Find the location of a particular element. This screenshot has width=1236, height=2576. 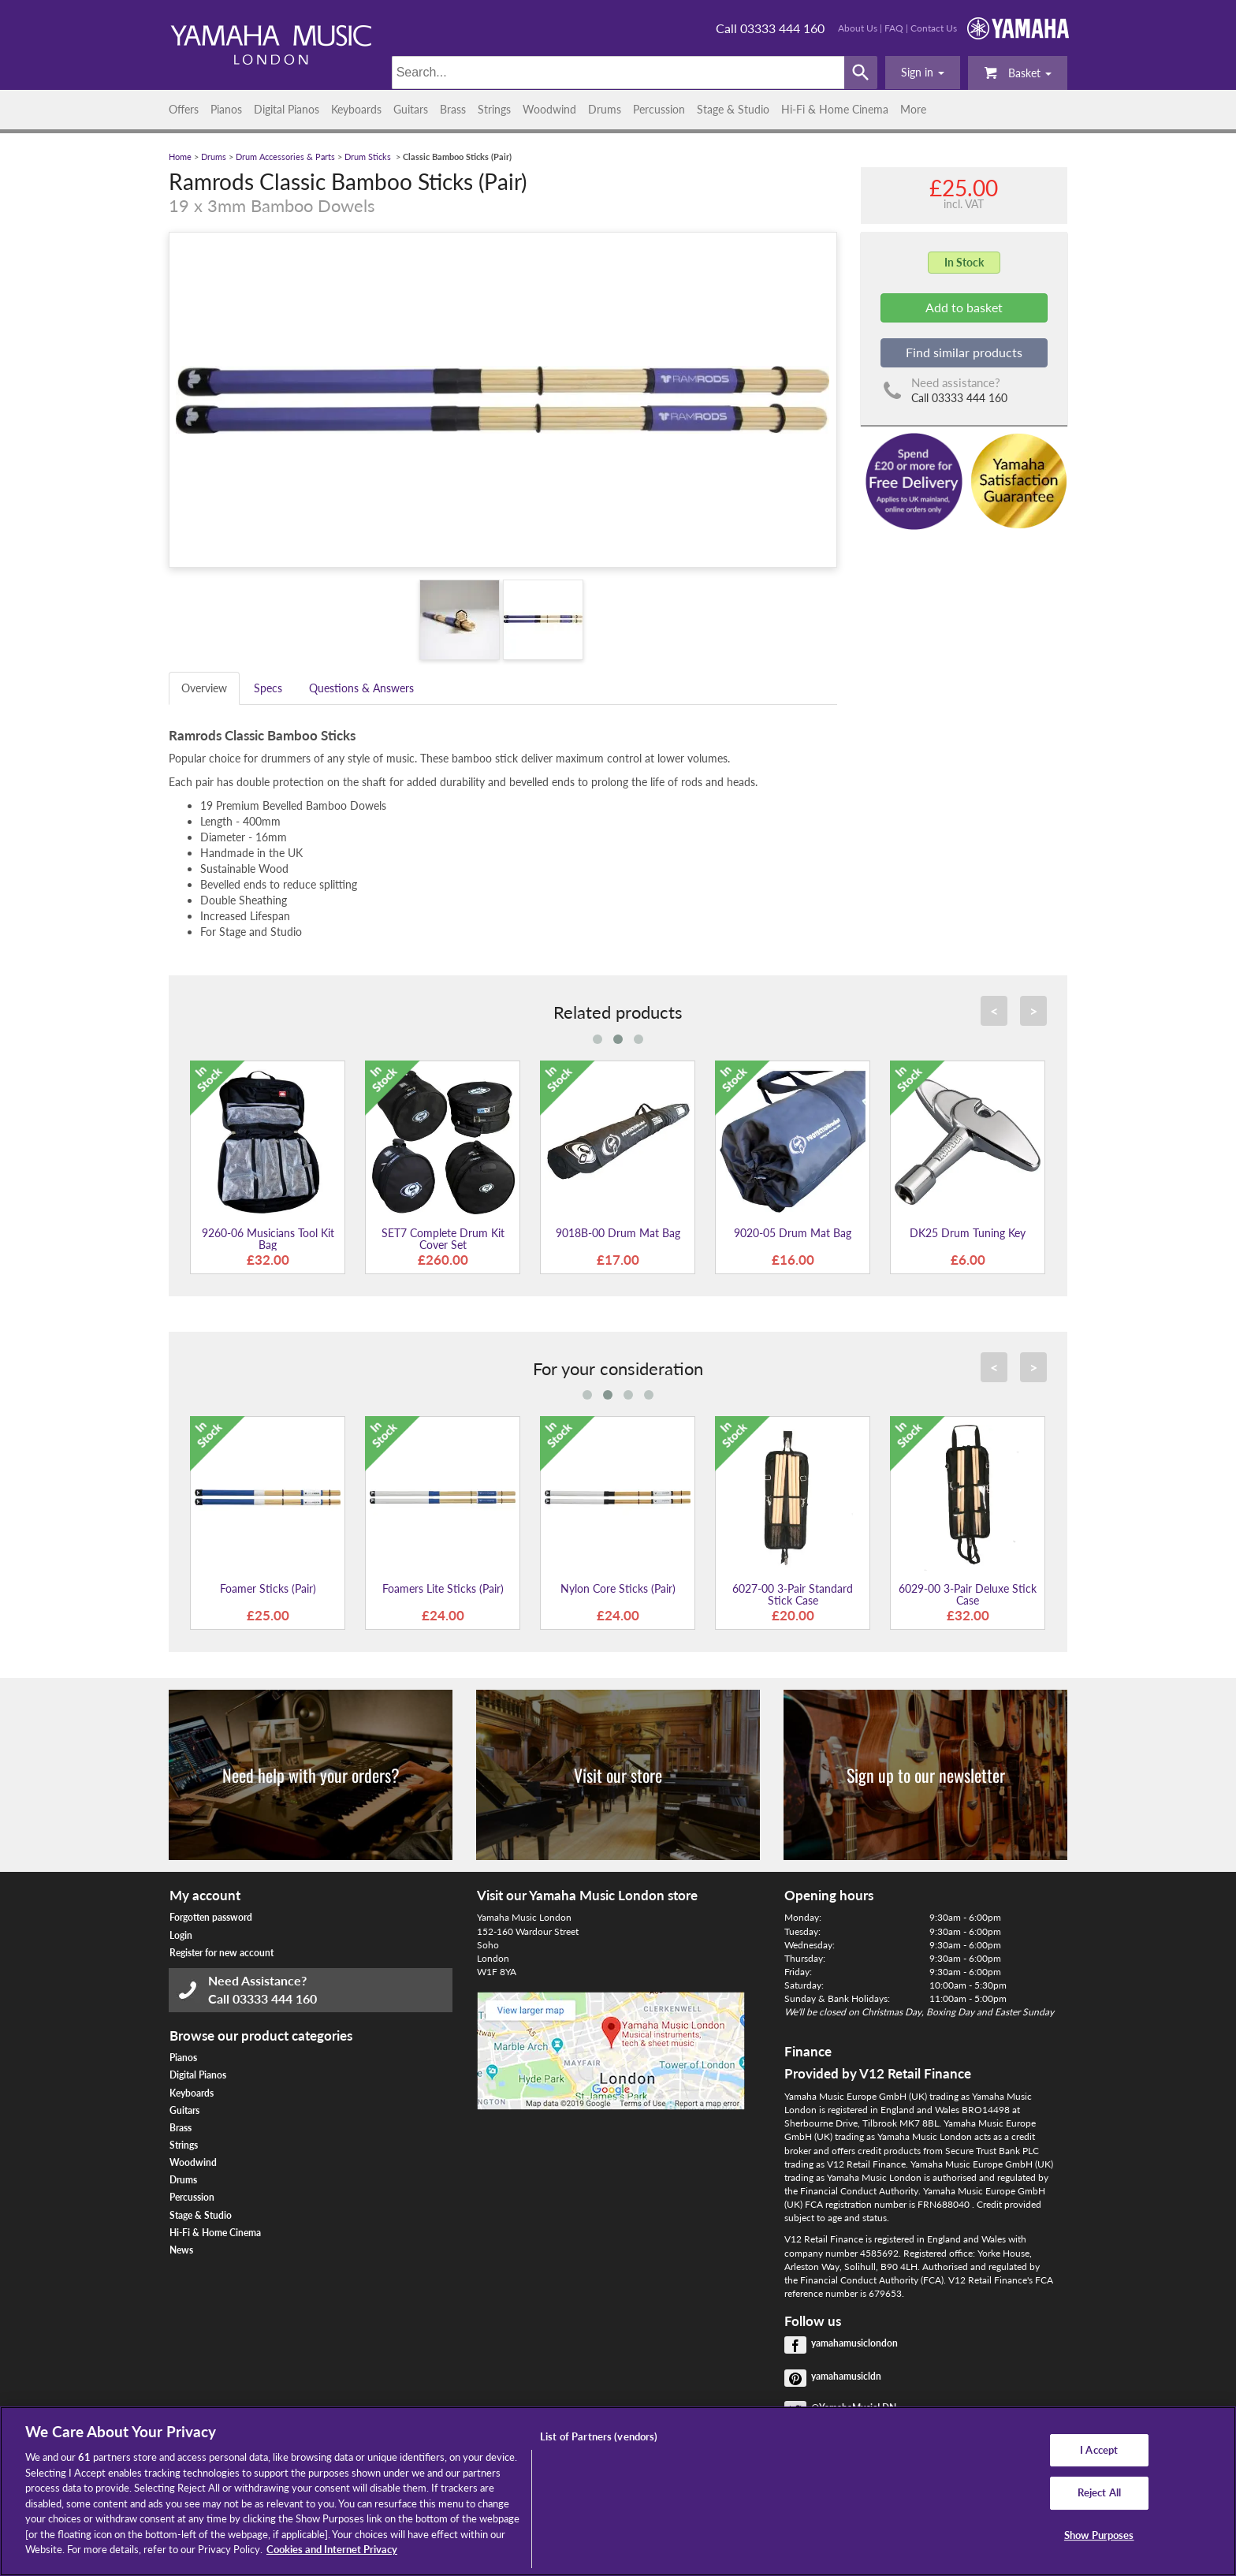

About Us is located at coordinates (857, 28).